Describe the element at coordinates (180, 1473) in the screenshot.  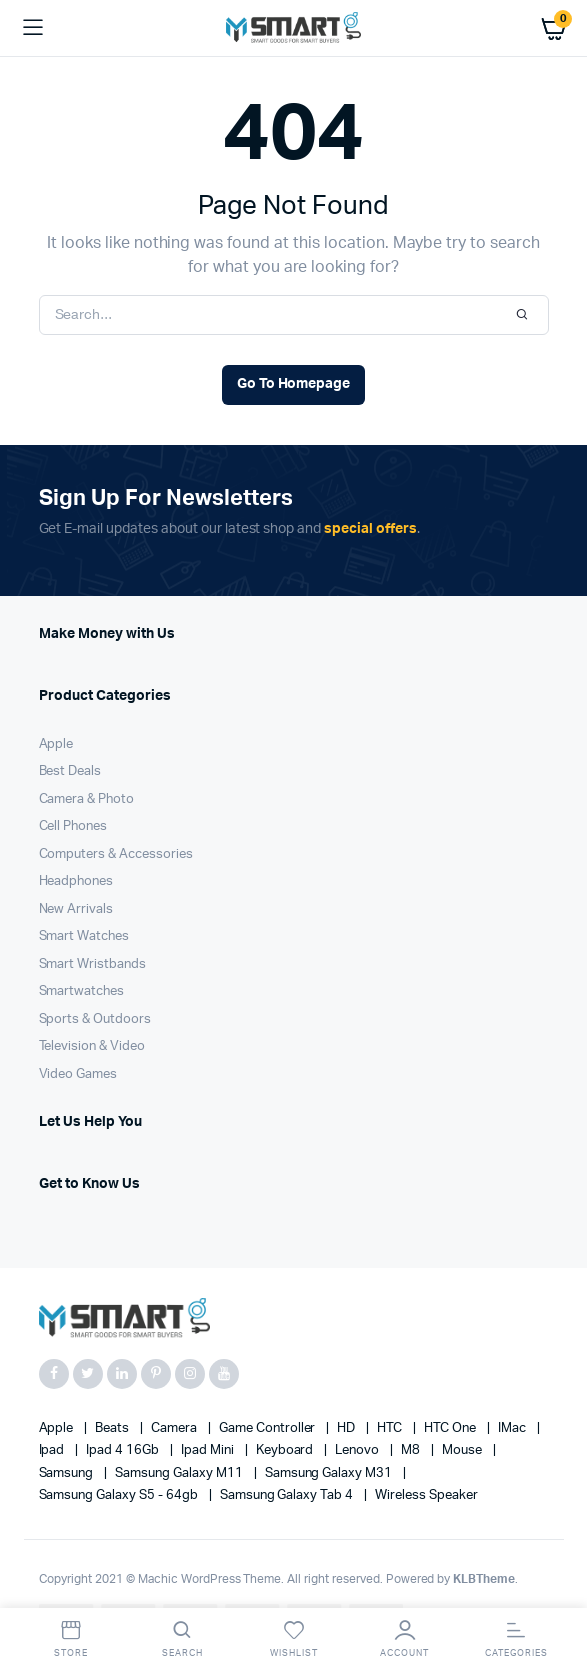
I see `Samsung Galaxy M11` at that location.